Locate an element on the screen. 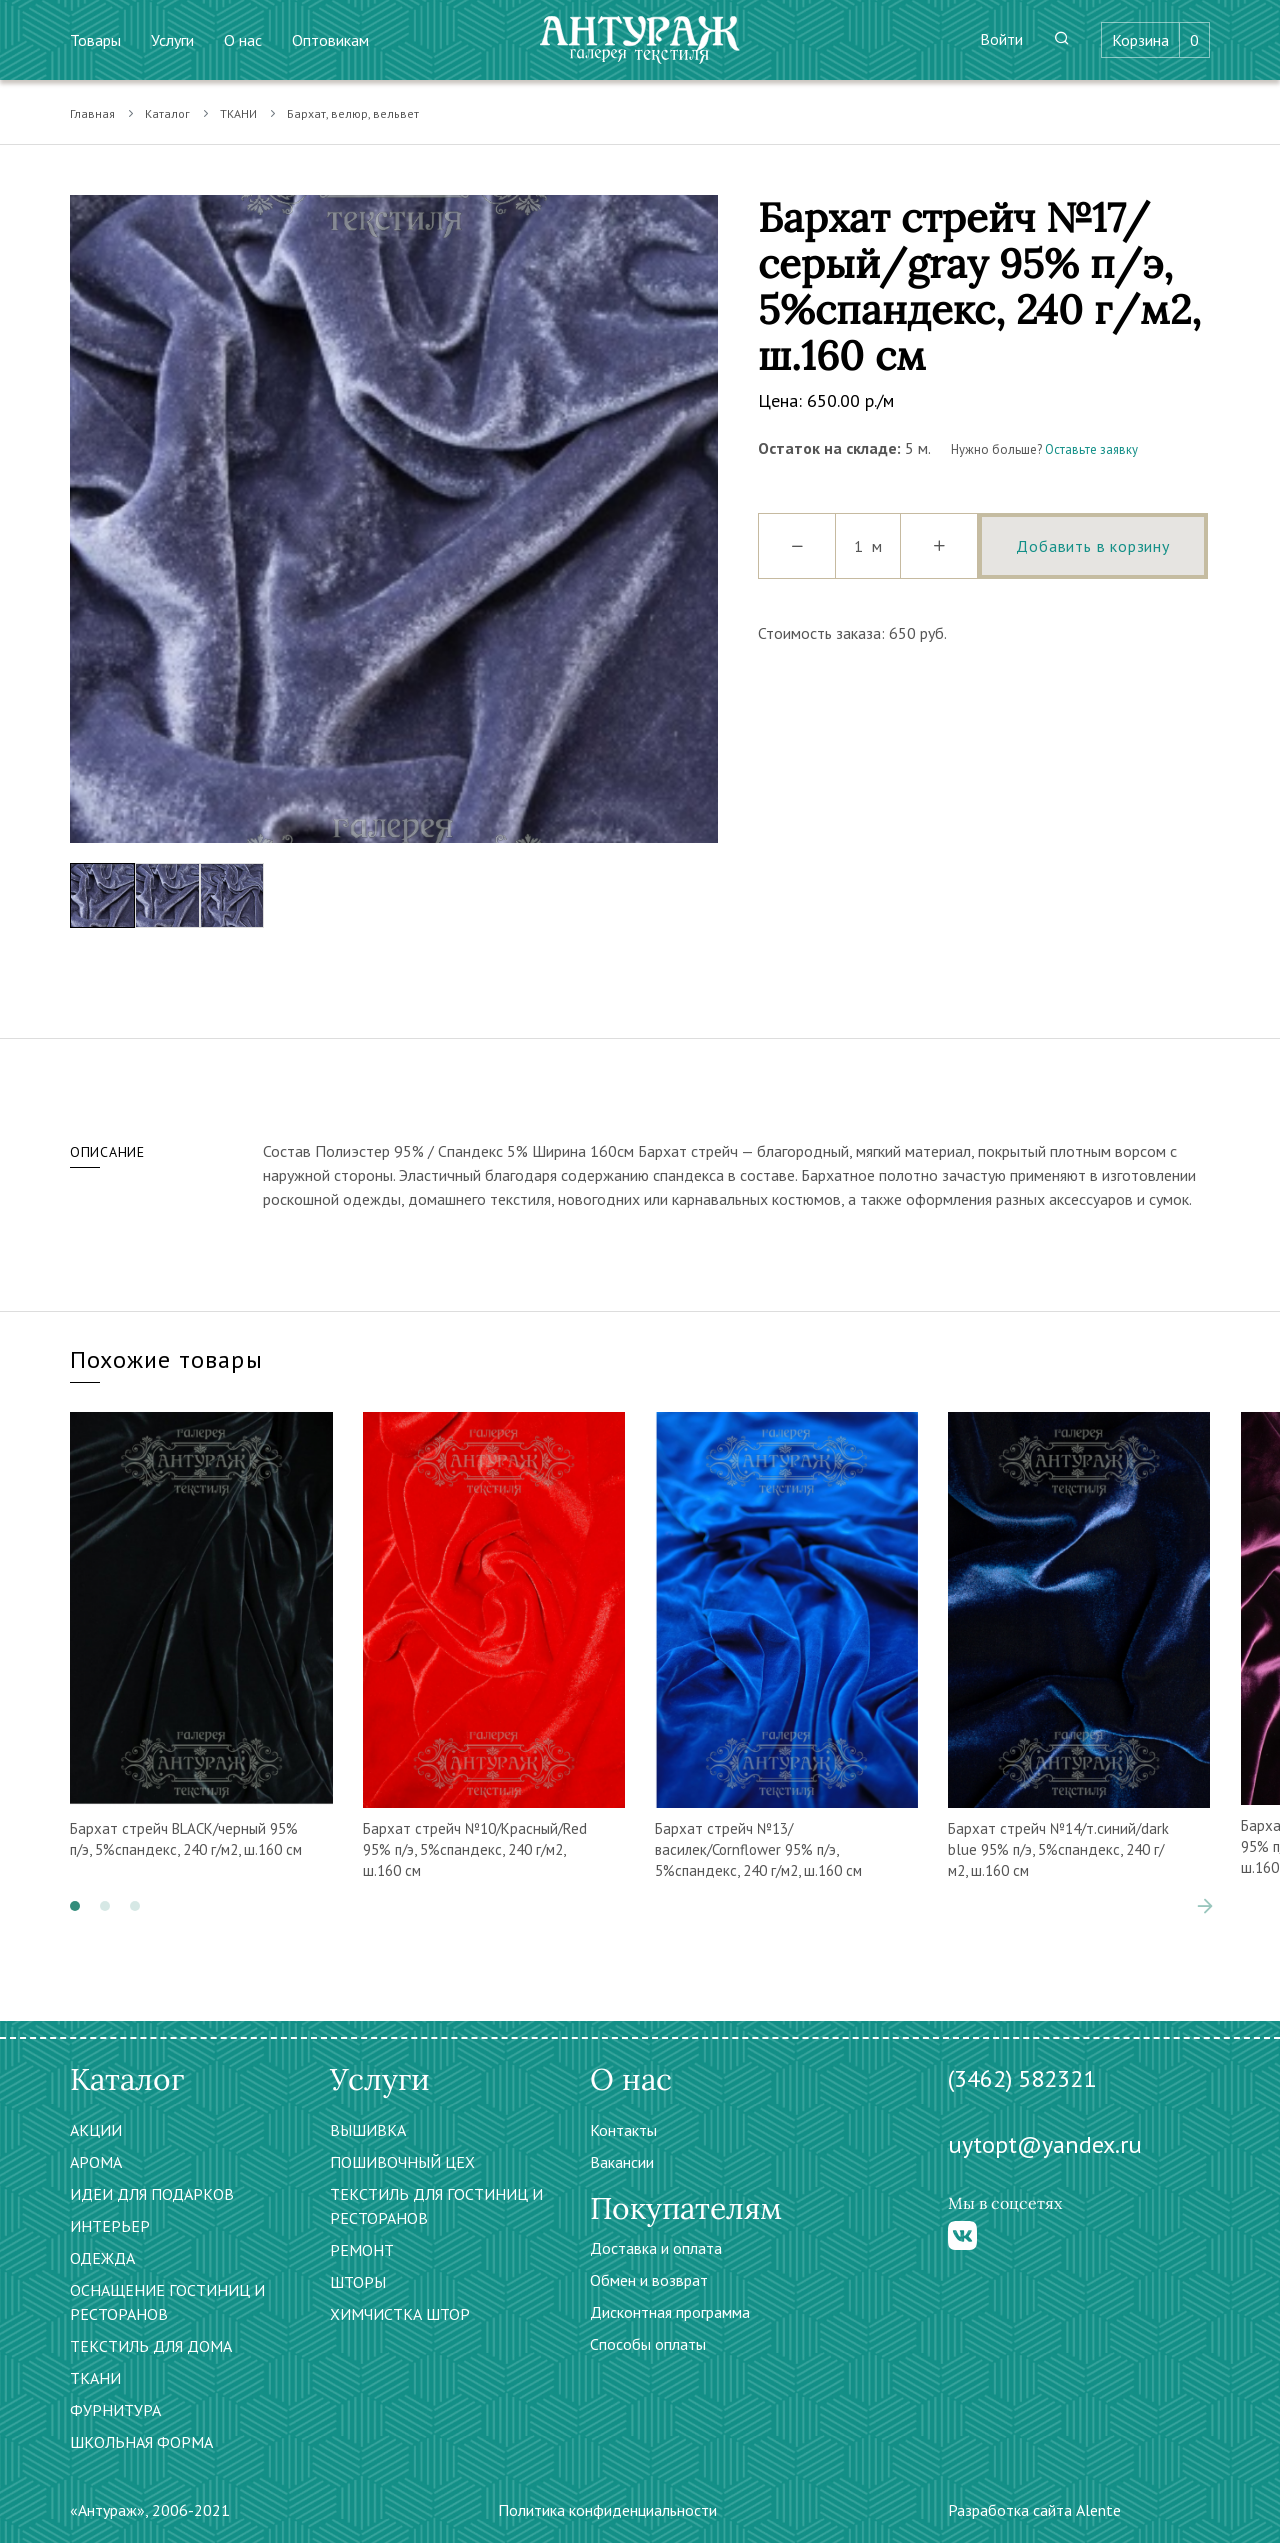  ШКОЛЬНАЯ ФОРМА is located at coordinates (141, 2442).